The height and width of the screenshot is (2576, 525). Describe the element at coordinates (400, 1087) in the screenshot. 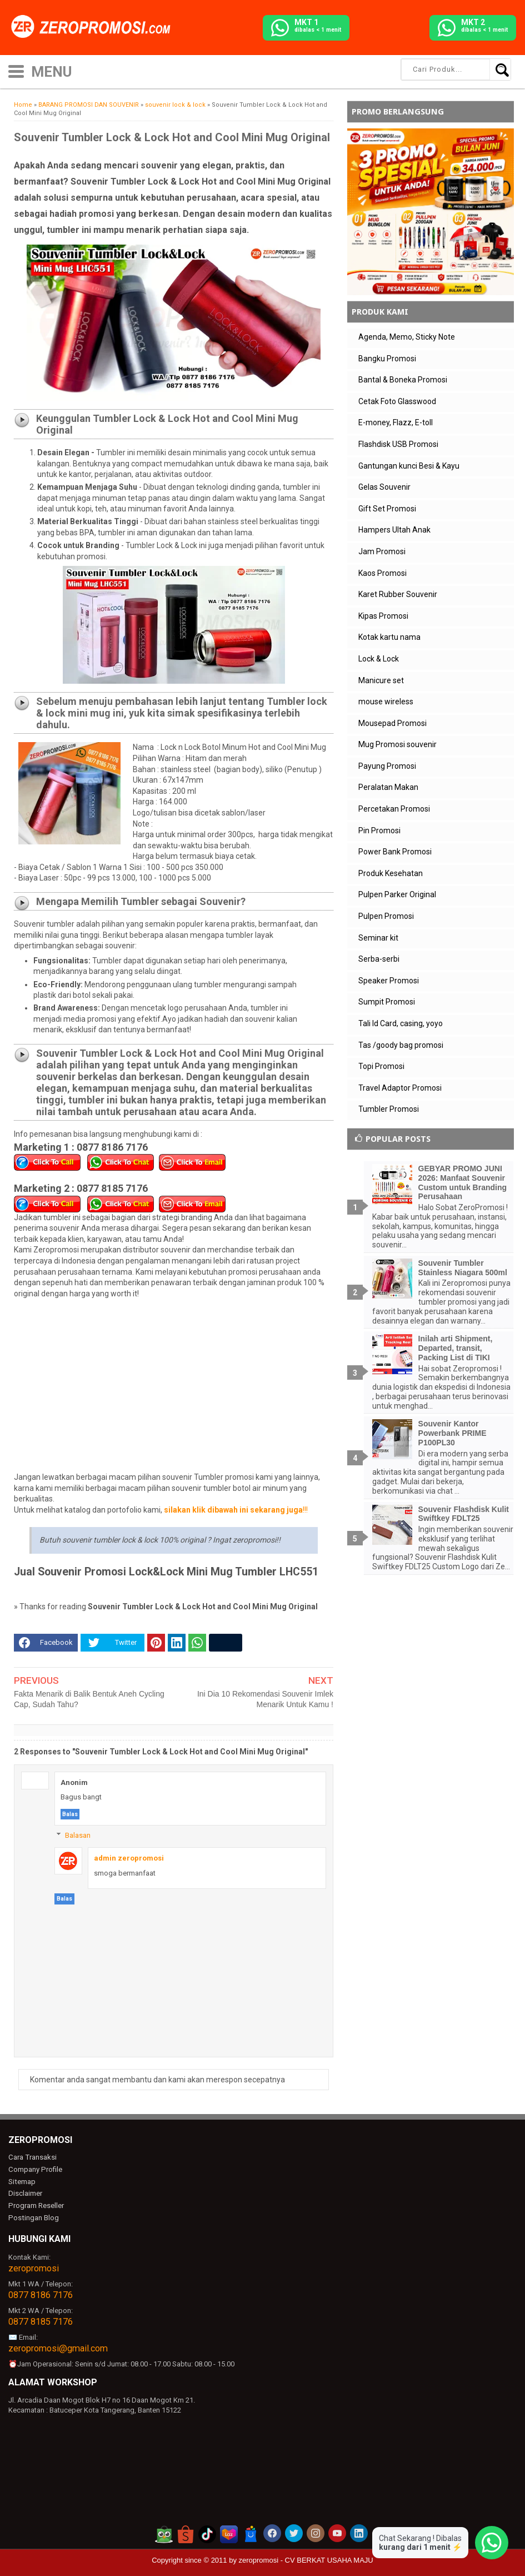

I see `Travel Adaptor Promosi` at that location.